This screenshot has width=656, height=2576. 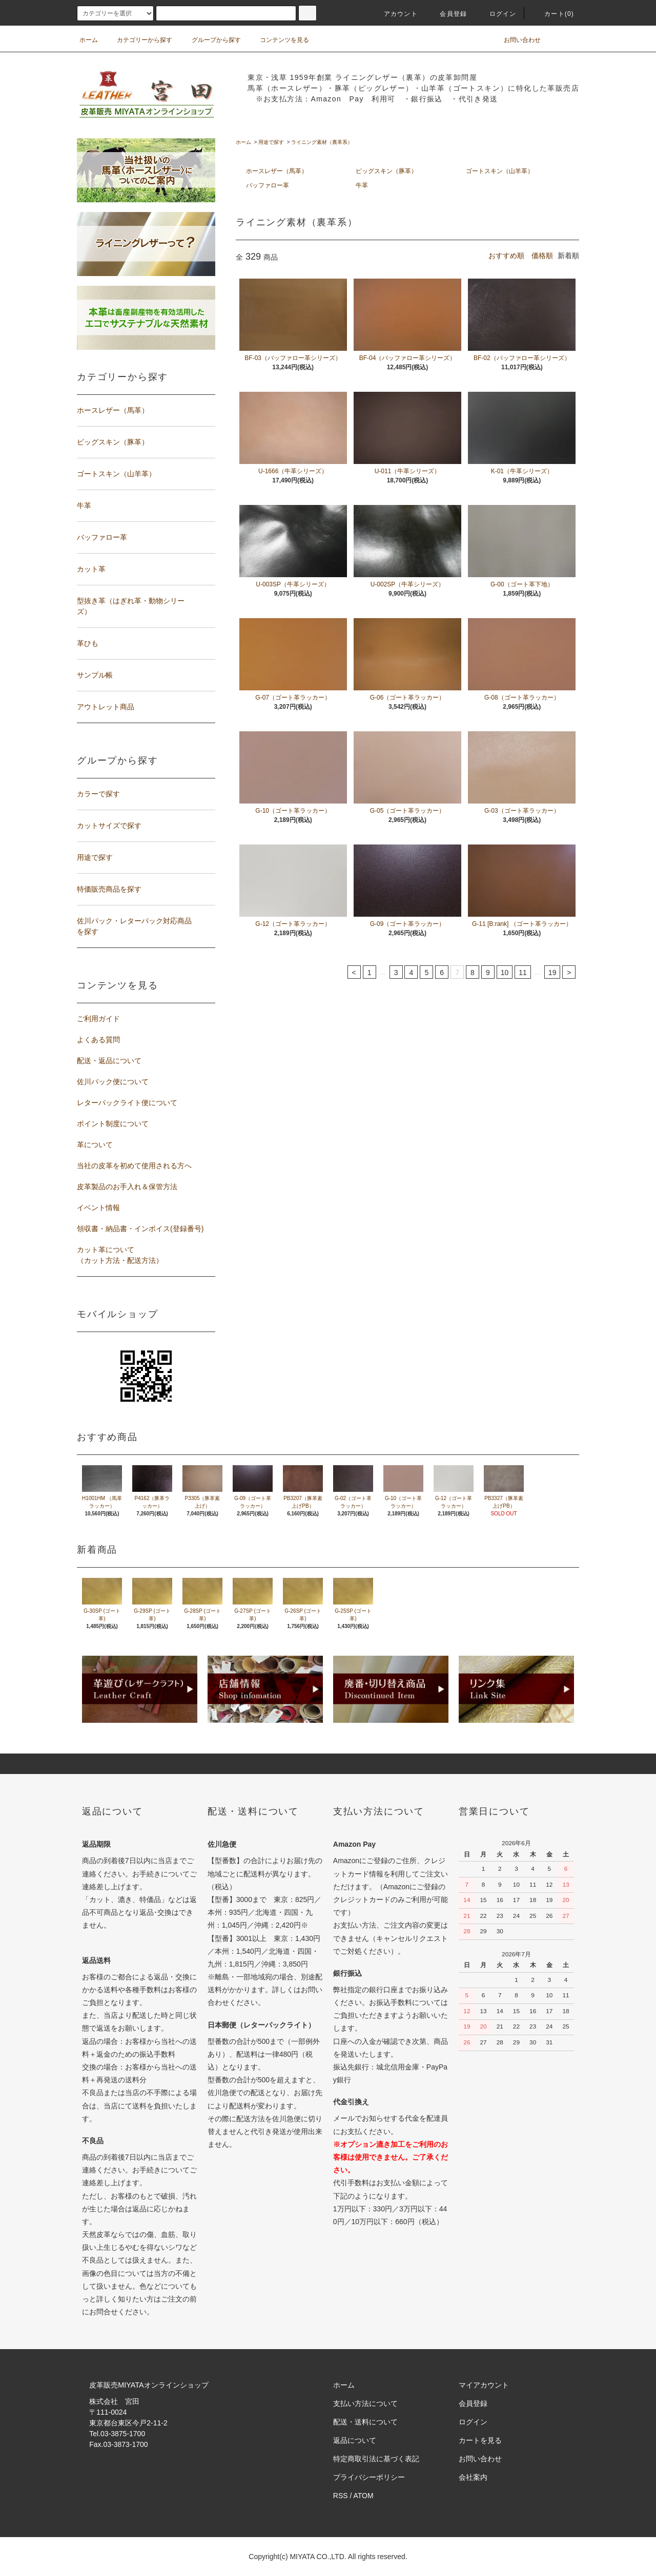 I want to click on おすすめ順, so click(x=506, y=255).